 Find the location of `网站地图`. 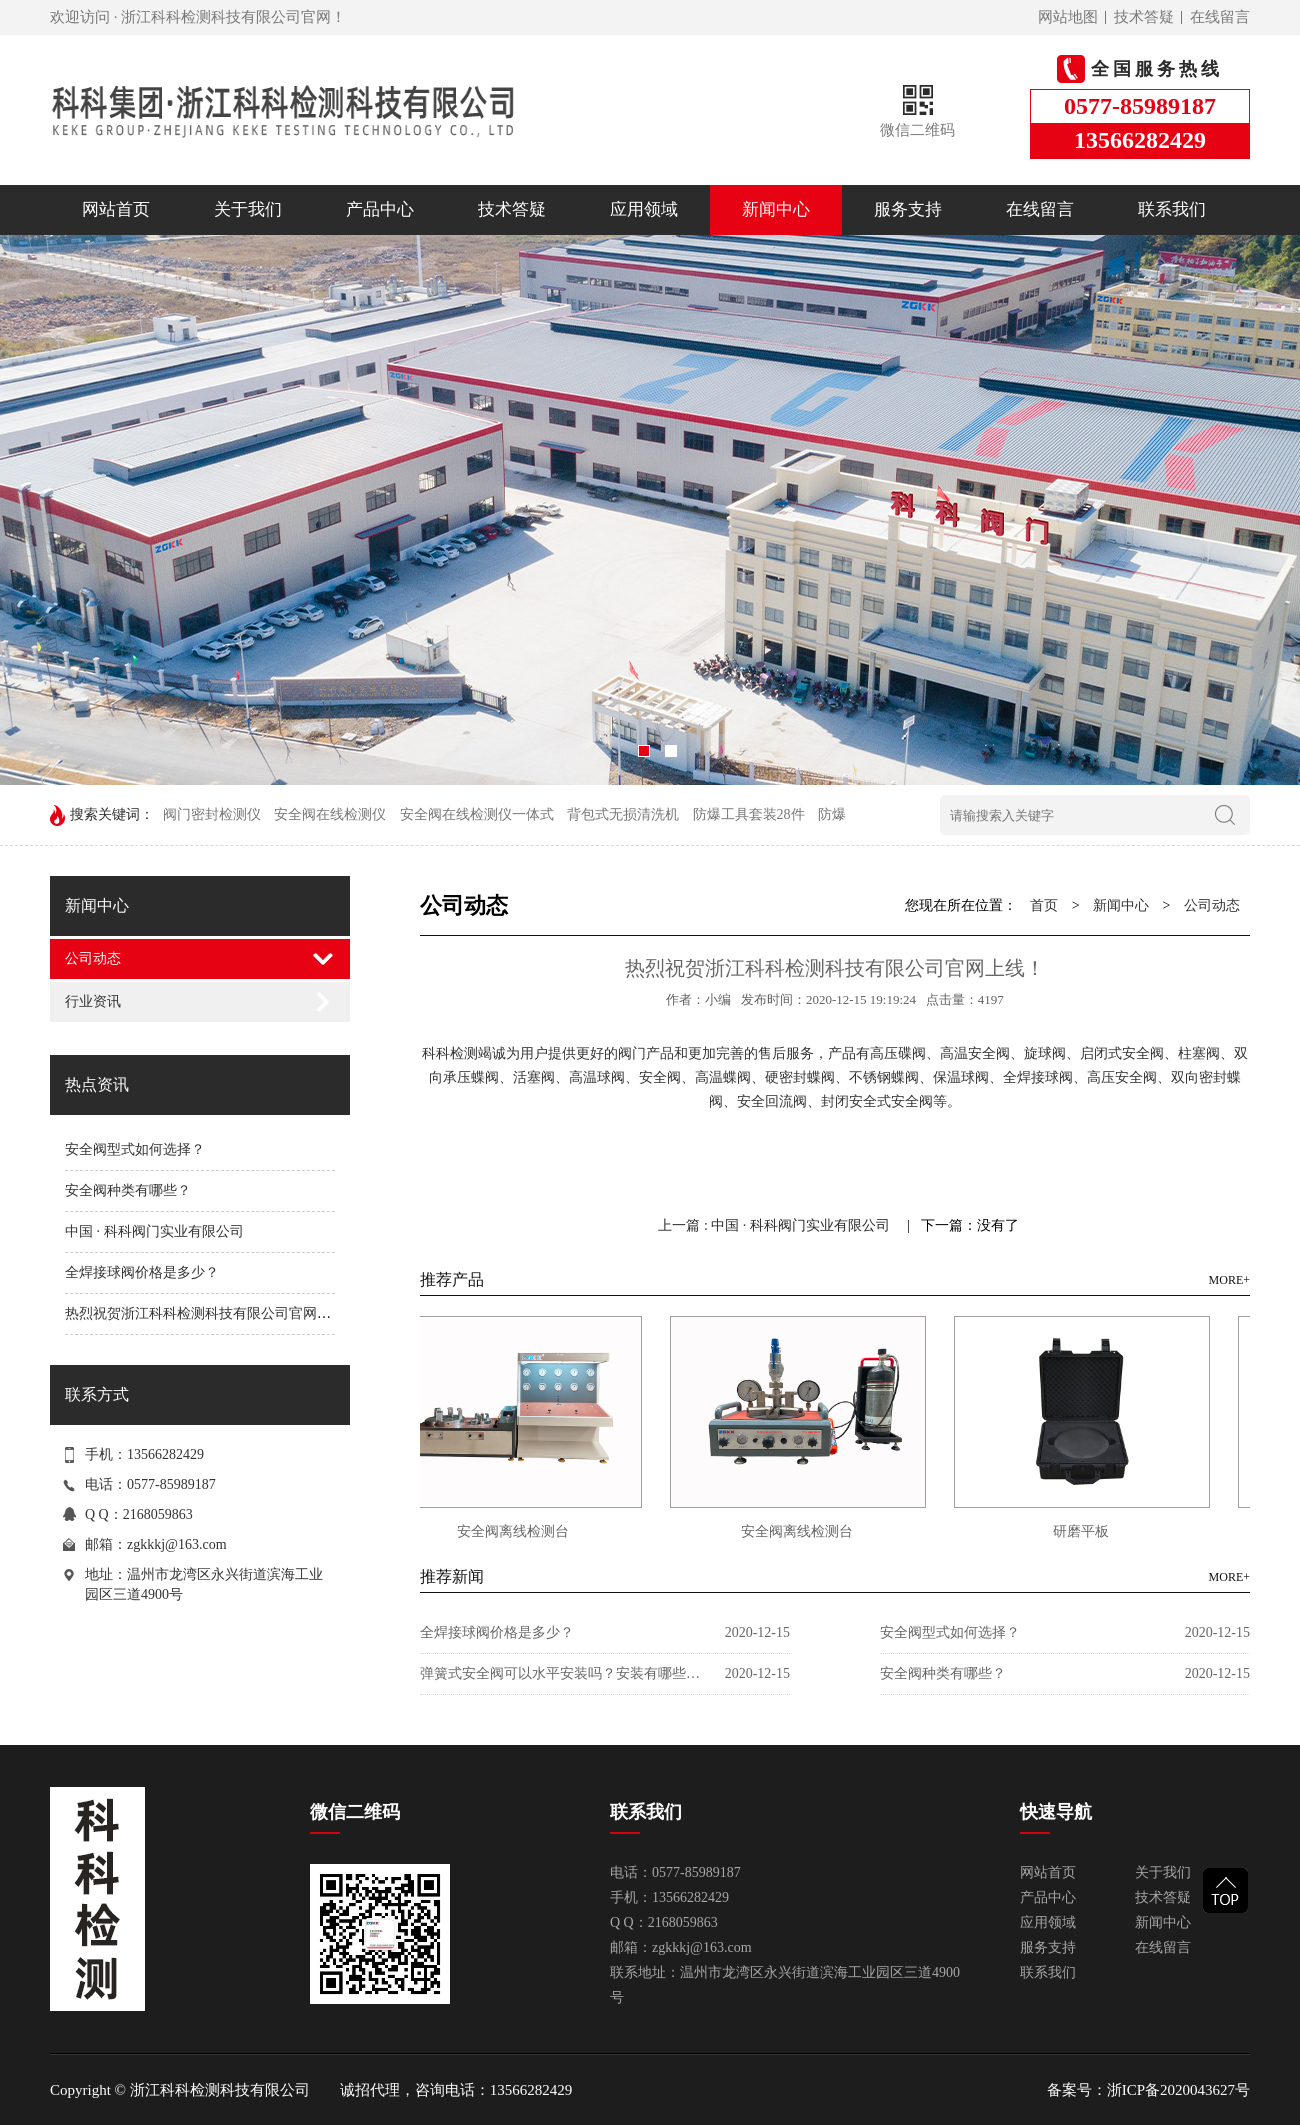

网站地图 is located at coordinates (1068, 17).